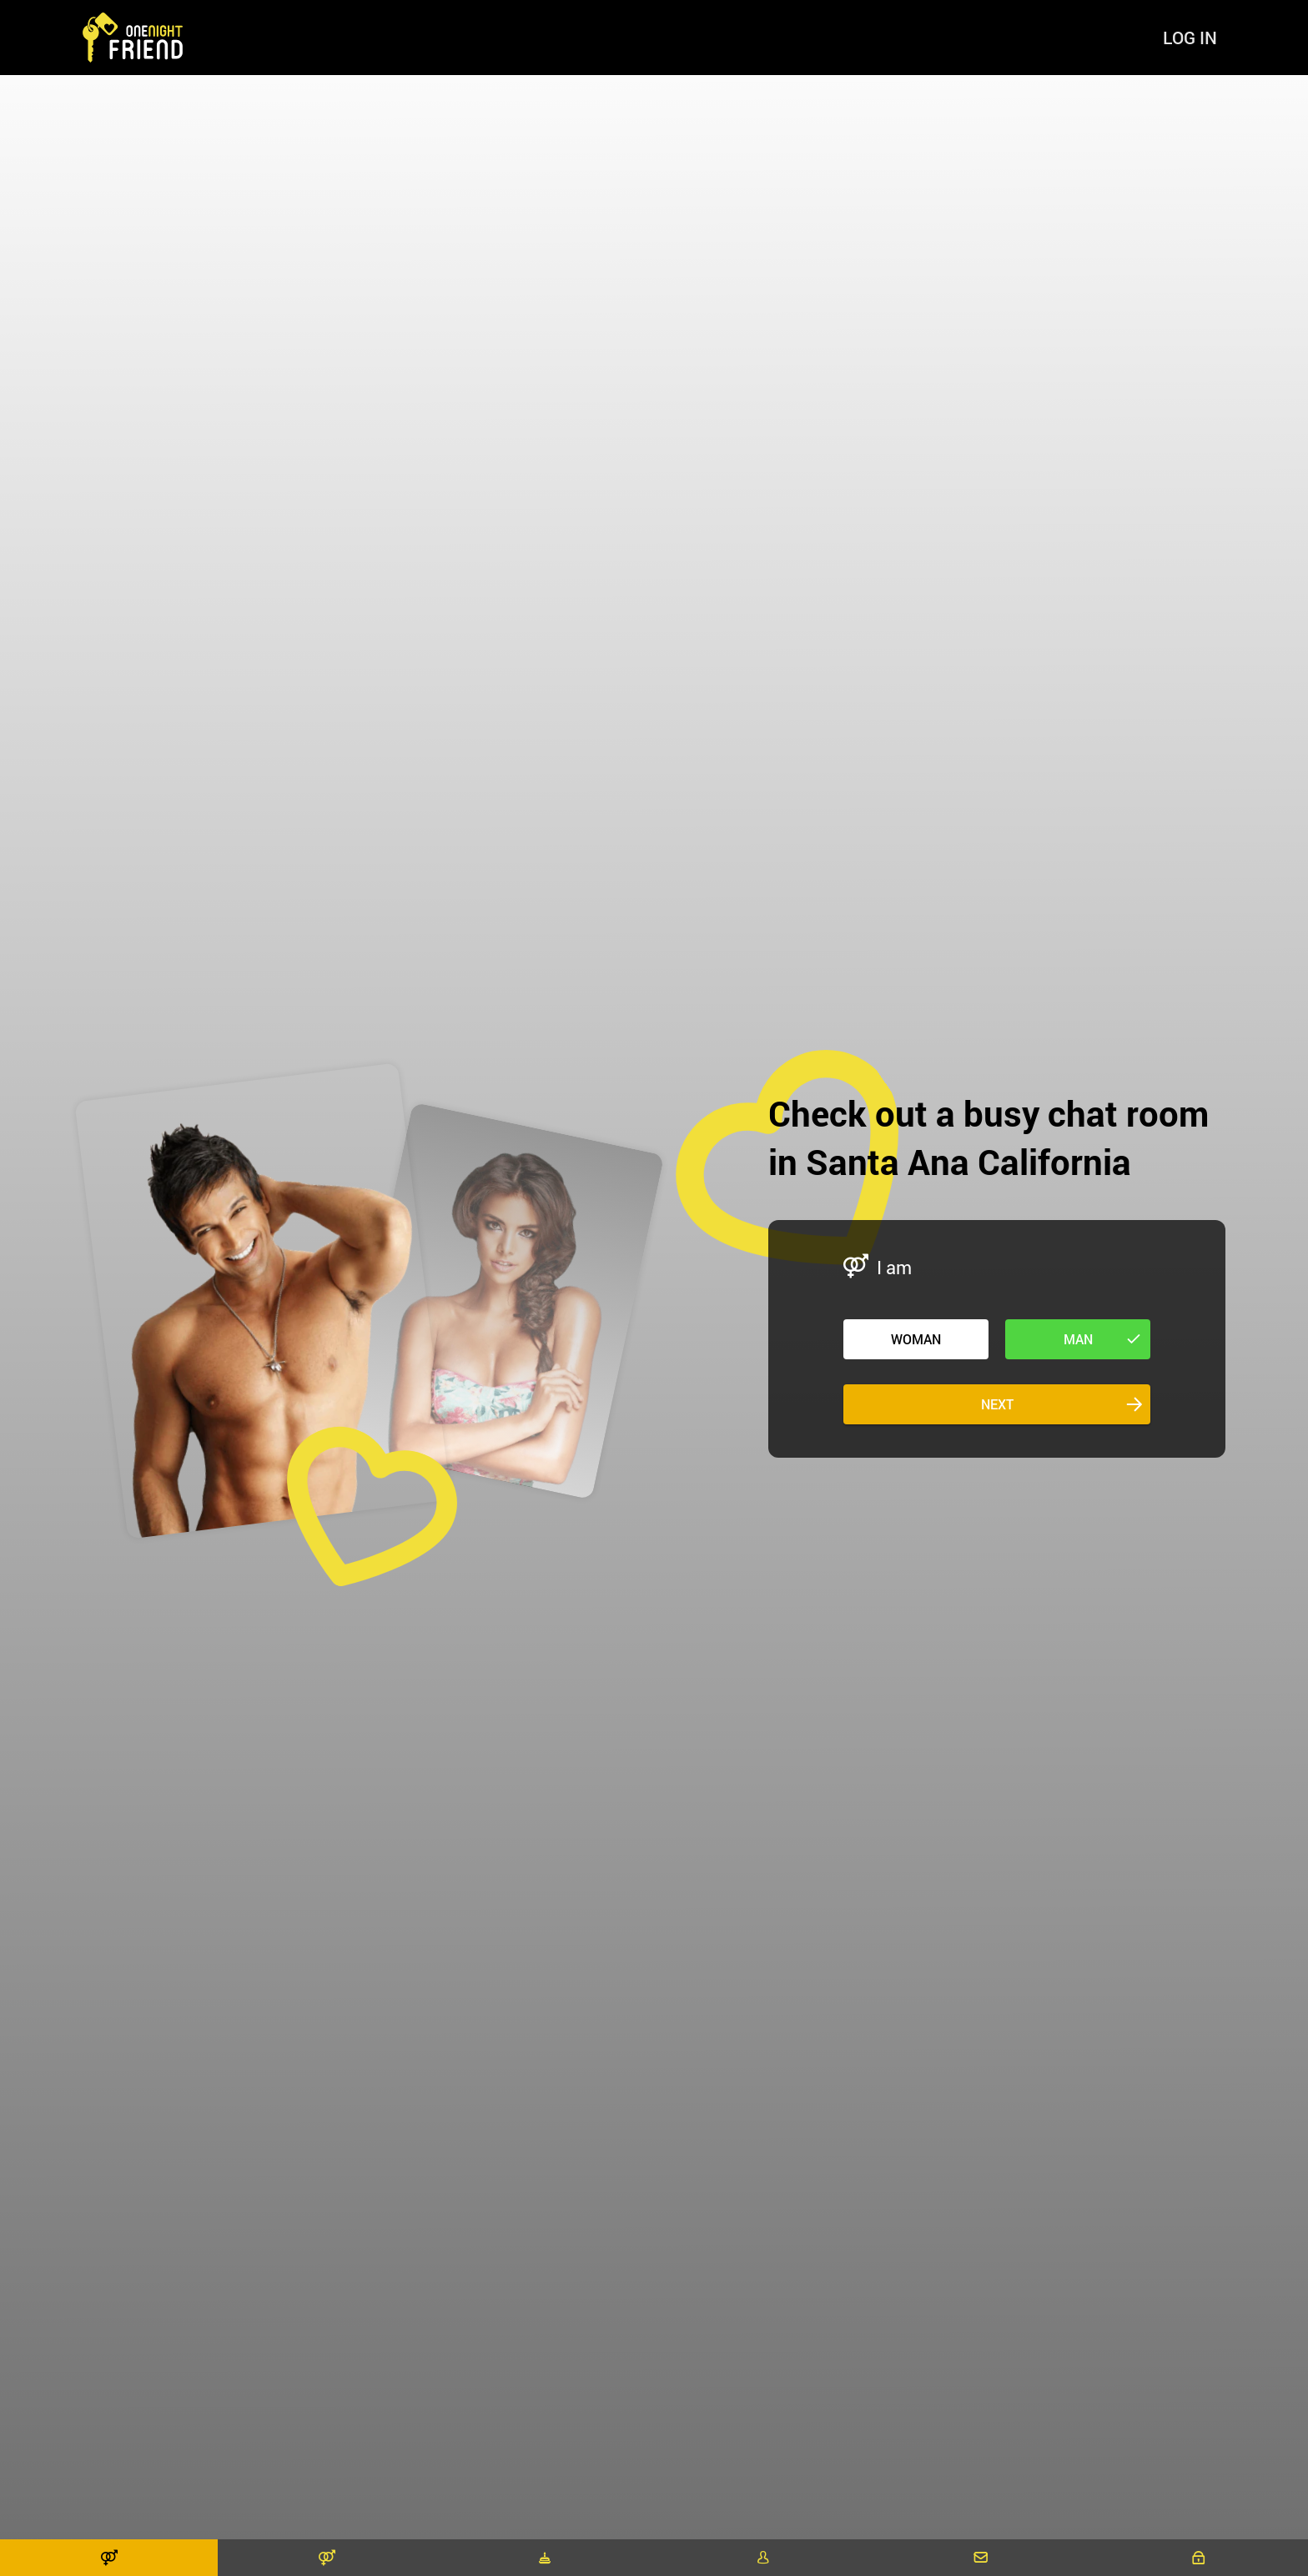  I want to click on Log in, so click(1190, 37).